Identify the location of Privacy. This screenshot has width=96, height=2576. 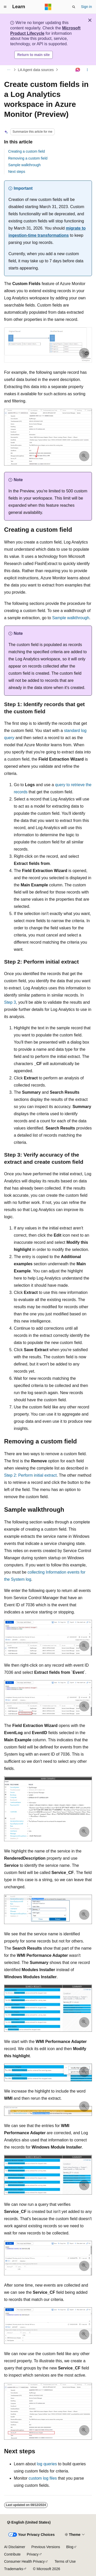
(33, 2554).